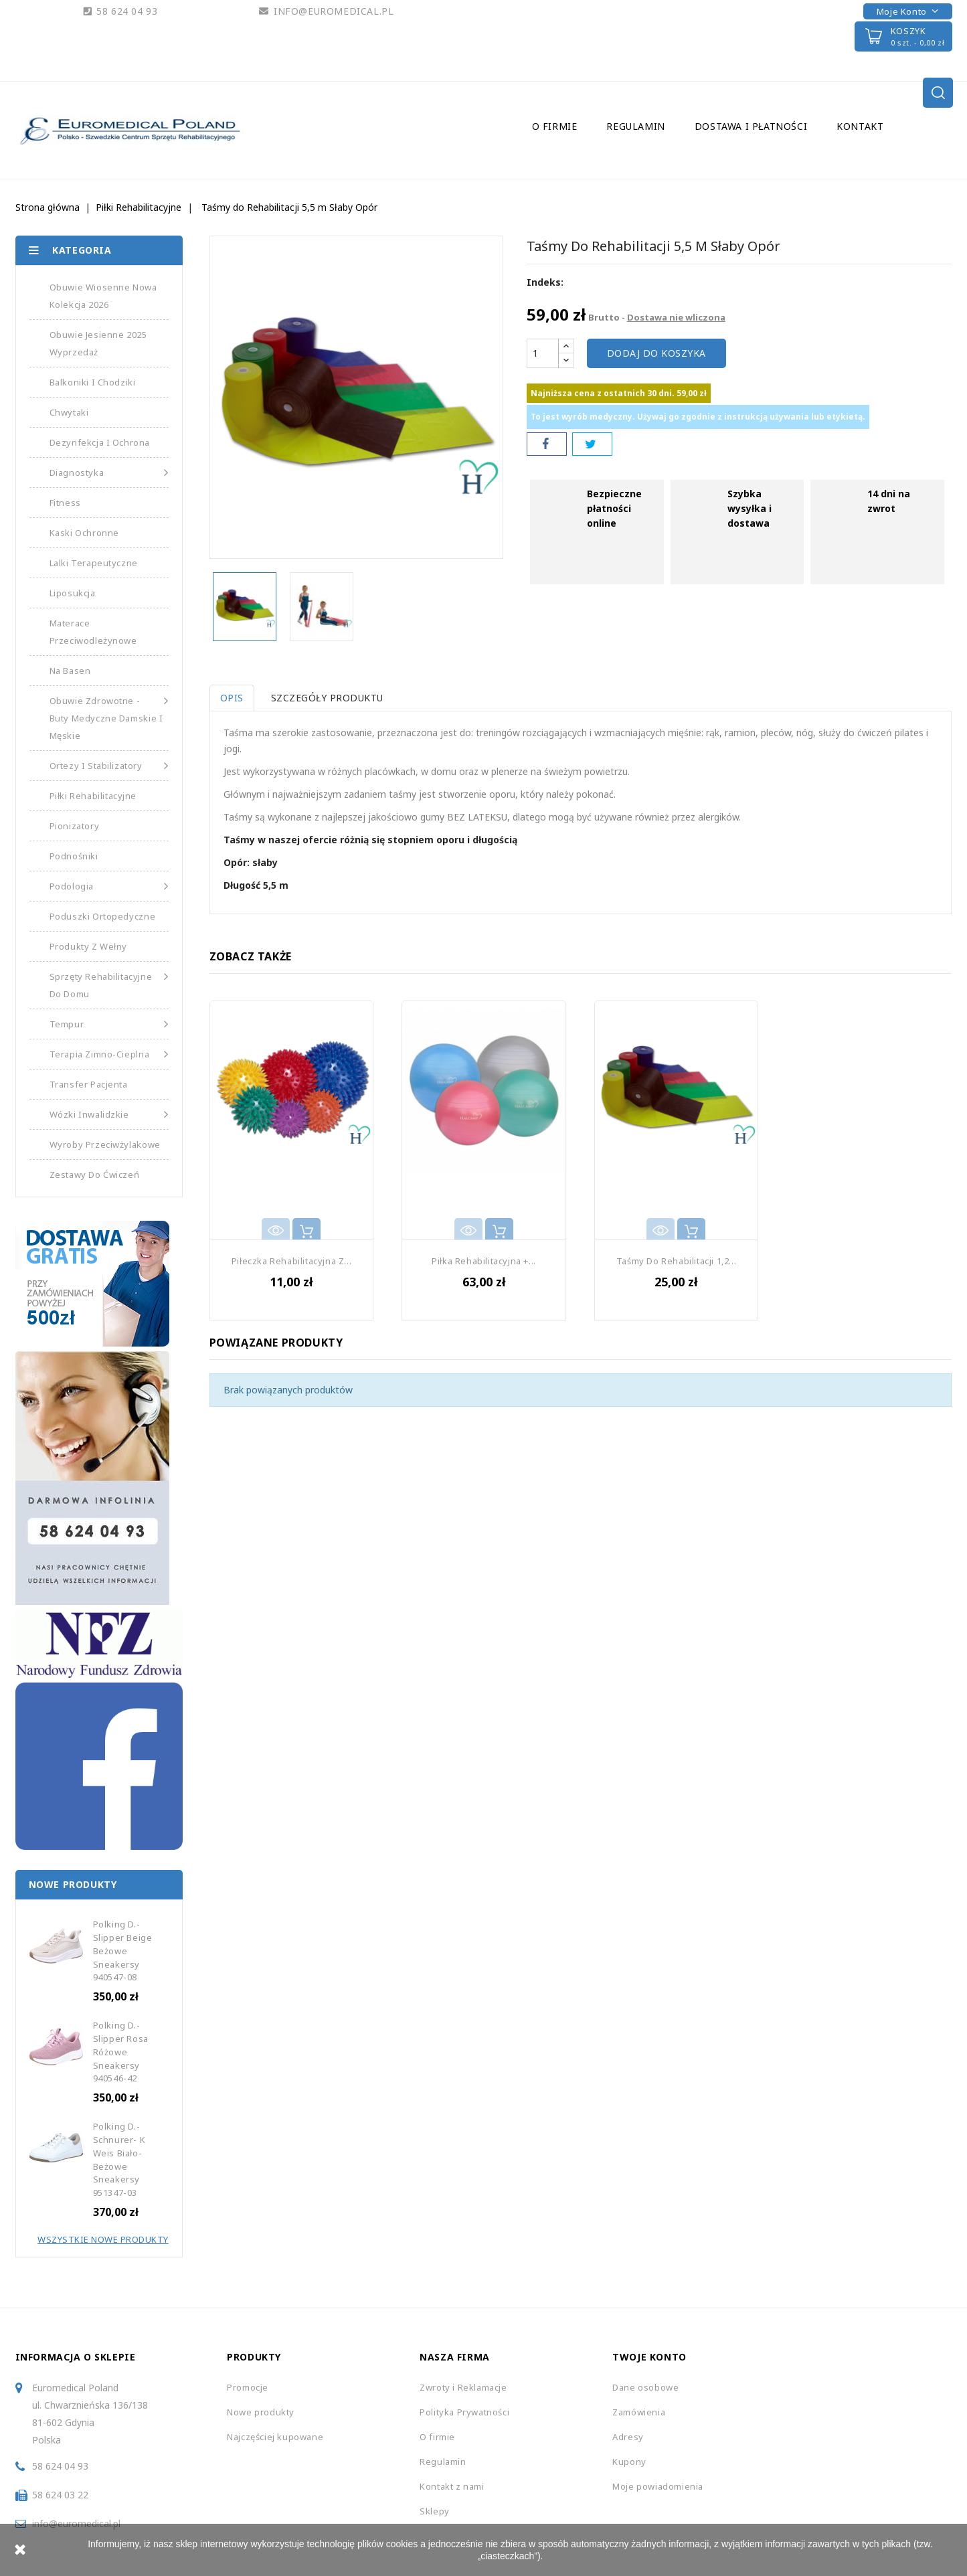 This screenshot has height=2576, width=967. I want to click on Na basen, so click(70, 671).